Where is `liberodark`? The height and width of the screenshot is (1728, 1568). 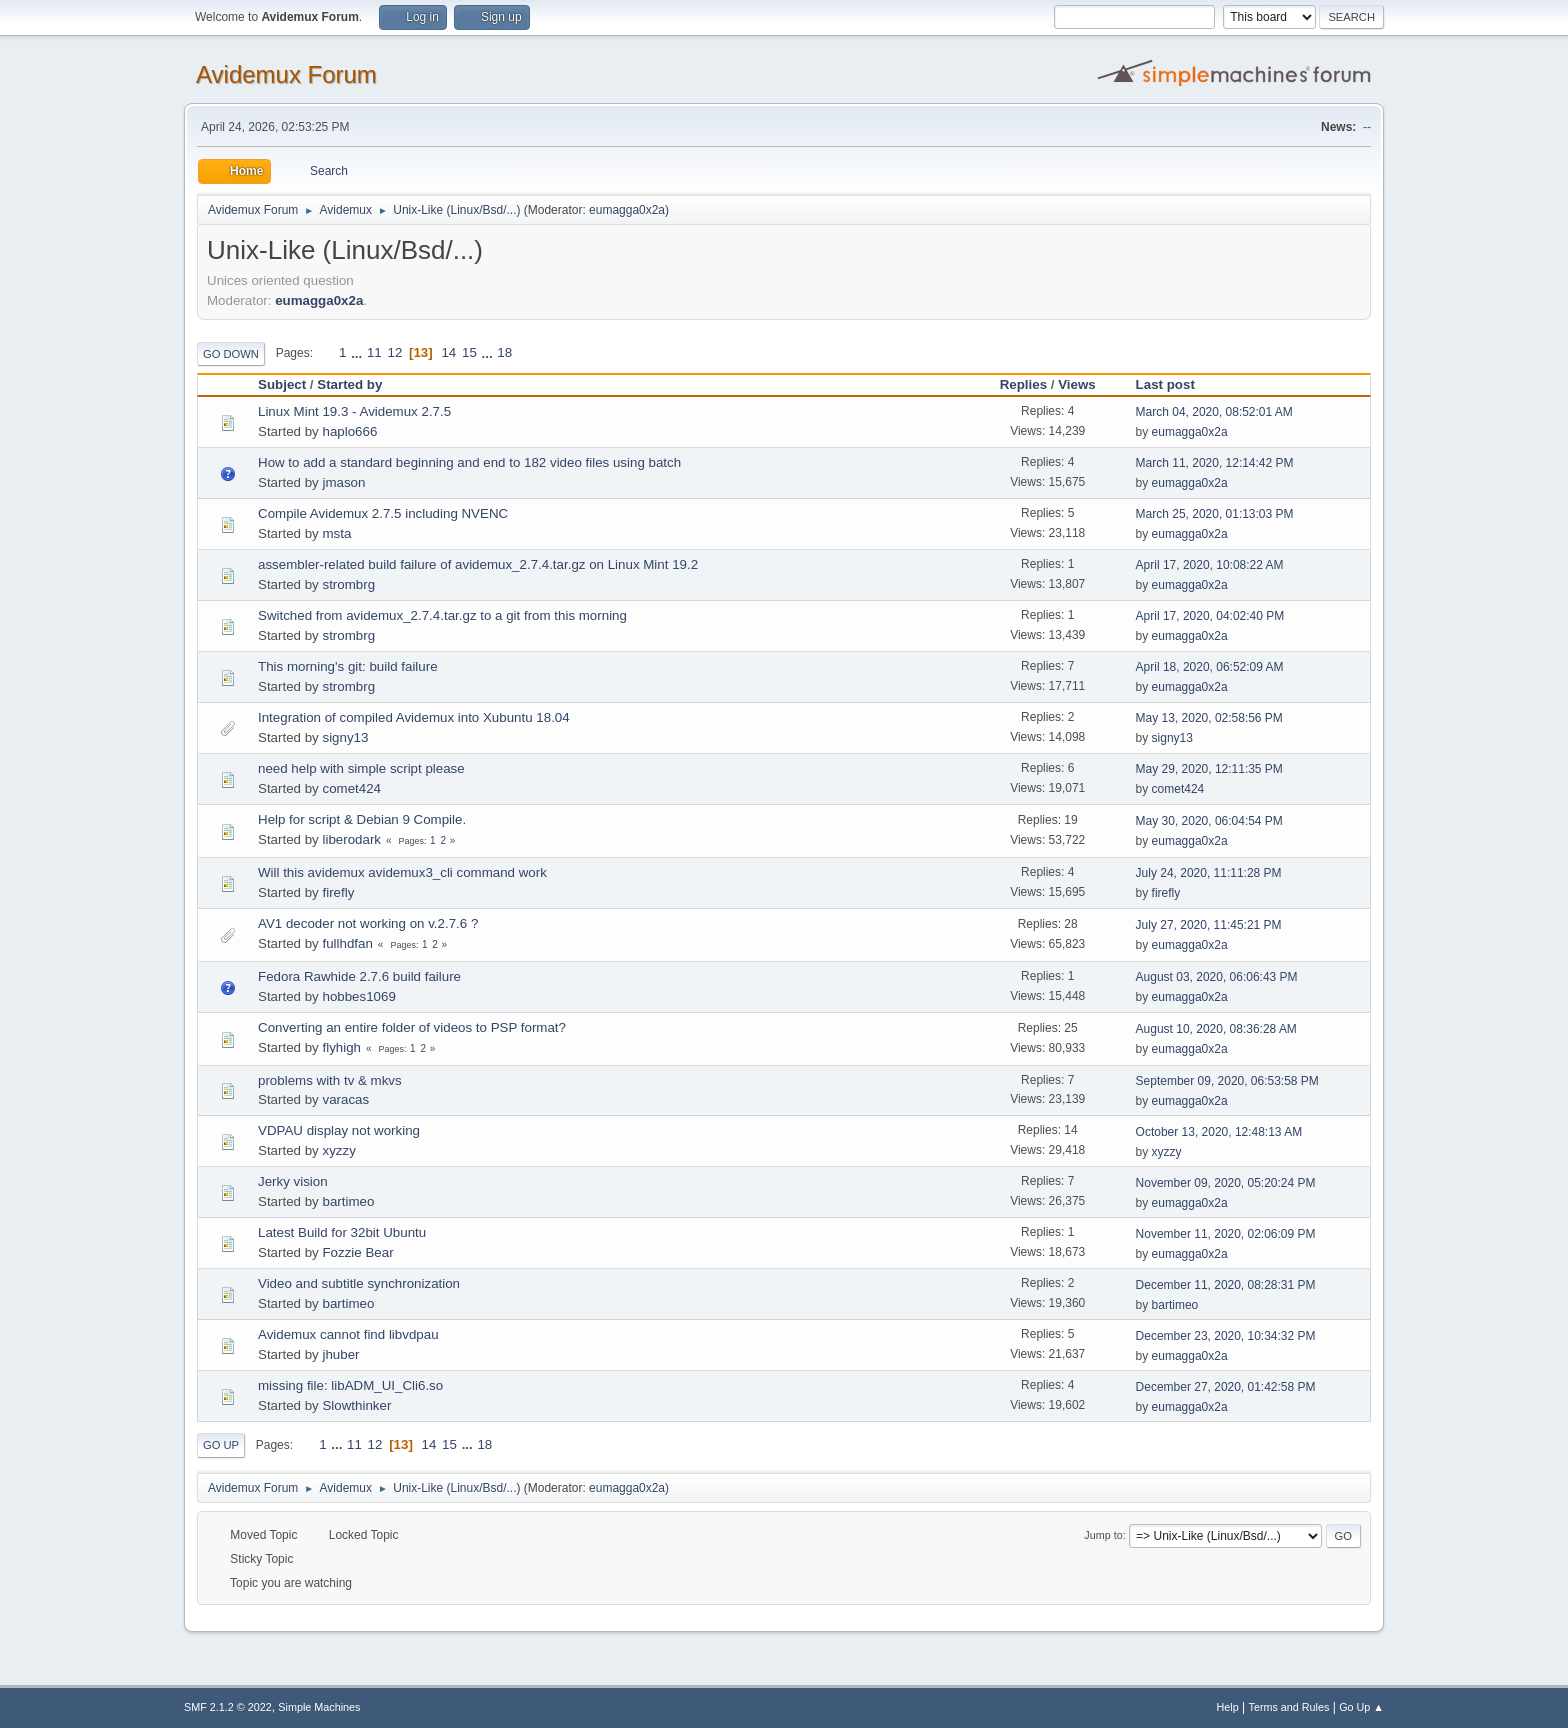
liberodark is located at coordinates (351, 839).